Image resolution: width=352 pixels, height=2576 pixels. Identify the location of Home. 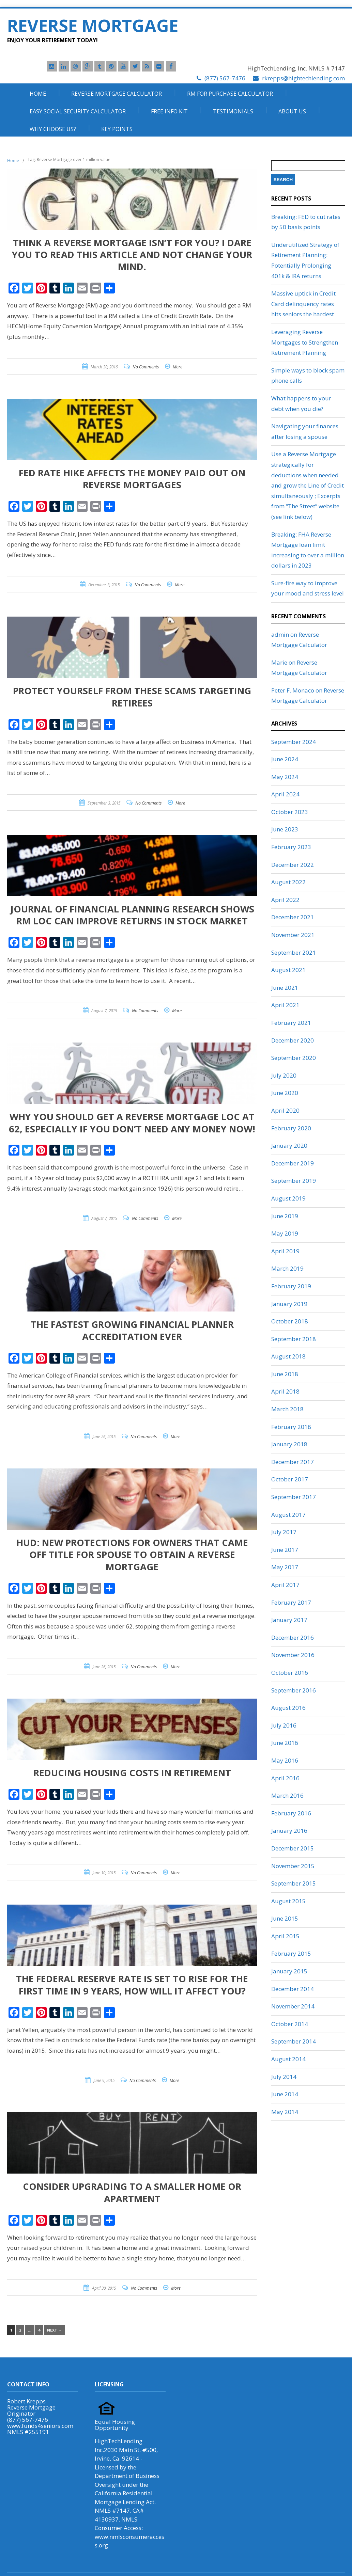
(38, 93).